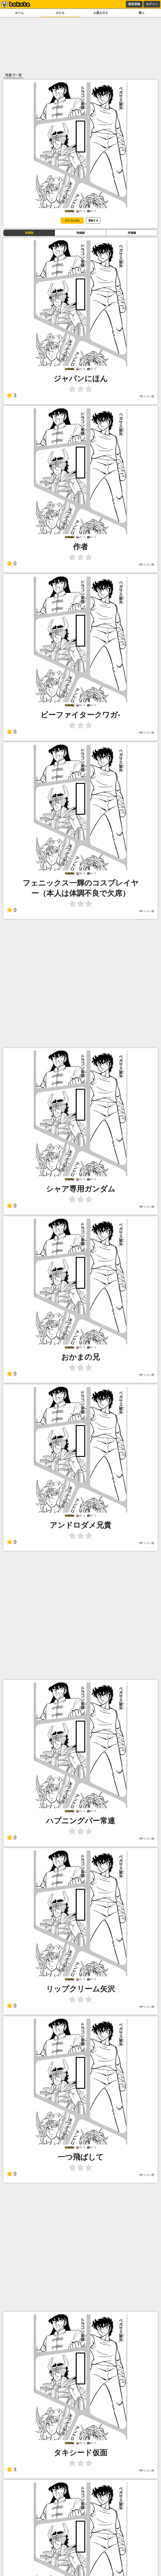 The image size is (161, 2576). I want to click on 新規登録, so click(134, 4).